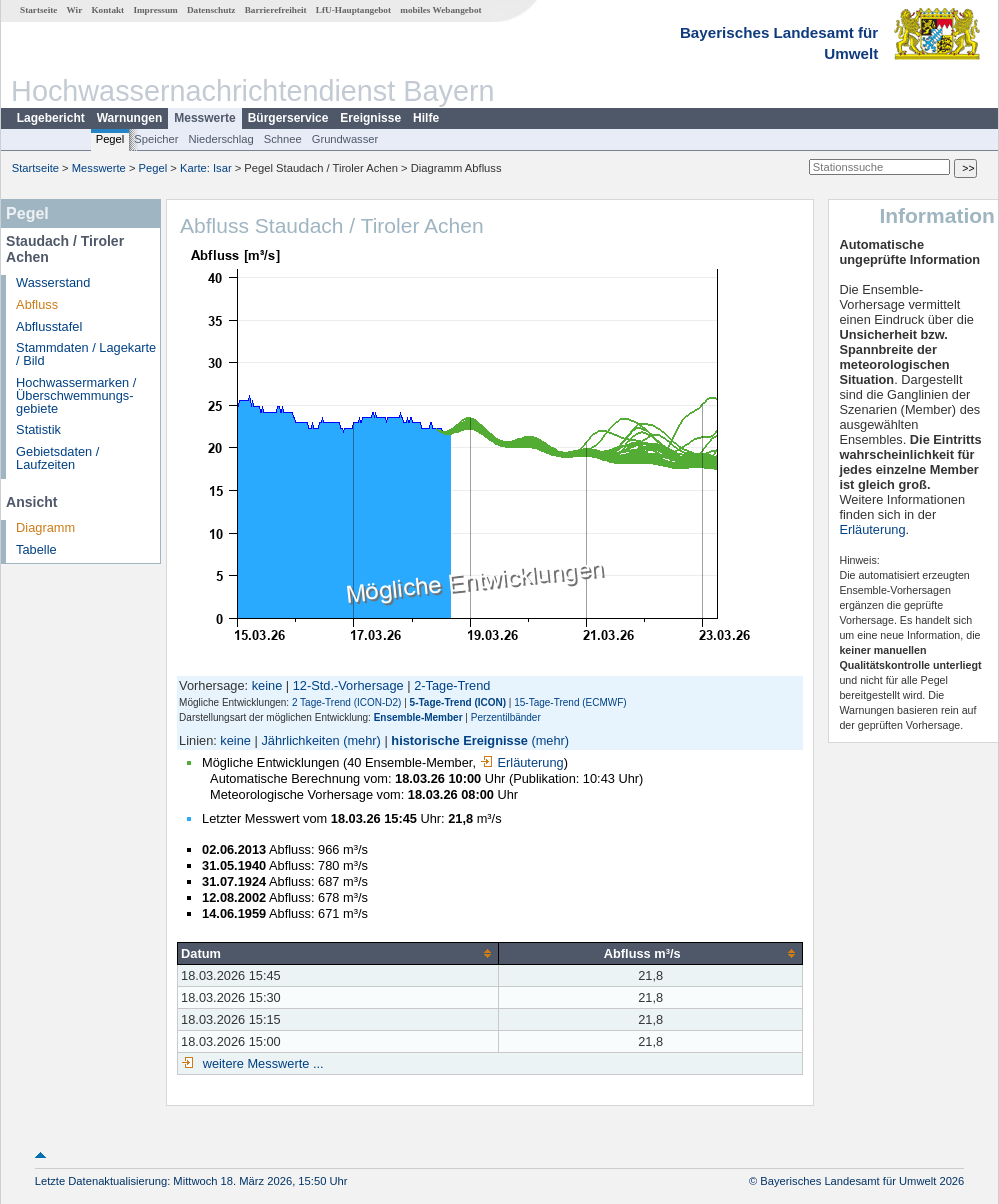 Image resolution: width=999 pixels, height=1204 pixels. What do you see at coordinates (570, 702) in the screenshot?
I see `15-Tage-Trend (ECMWF)` at bounding box center [570, 702].